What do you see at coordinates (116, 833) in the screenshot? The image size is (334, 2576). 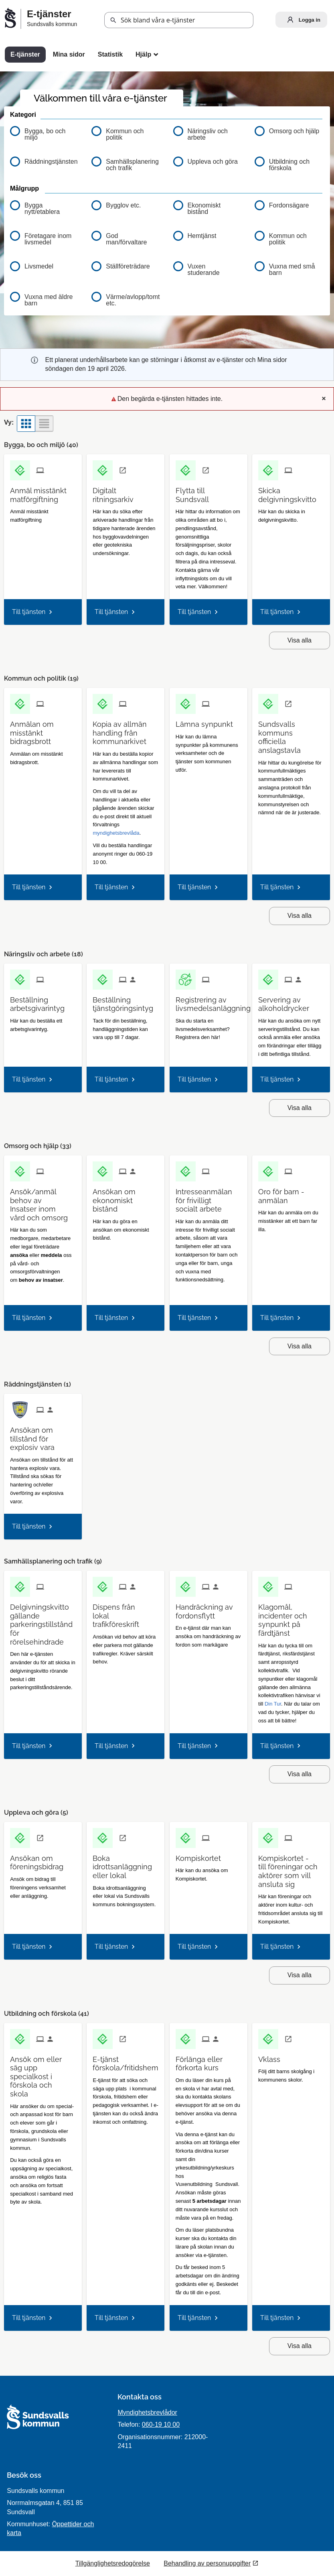 I see `myndighetsbrevlåda` at bounding box center [116, 833].